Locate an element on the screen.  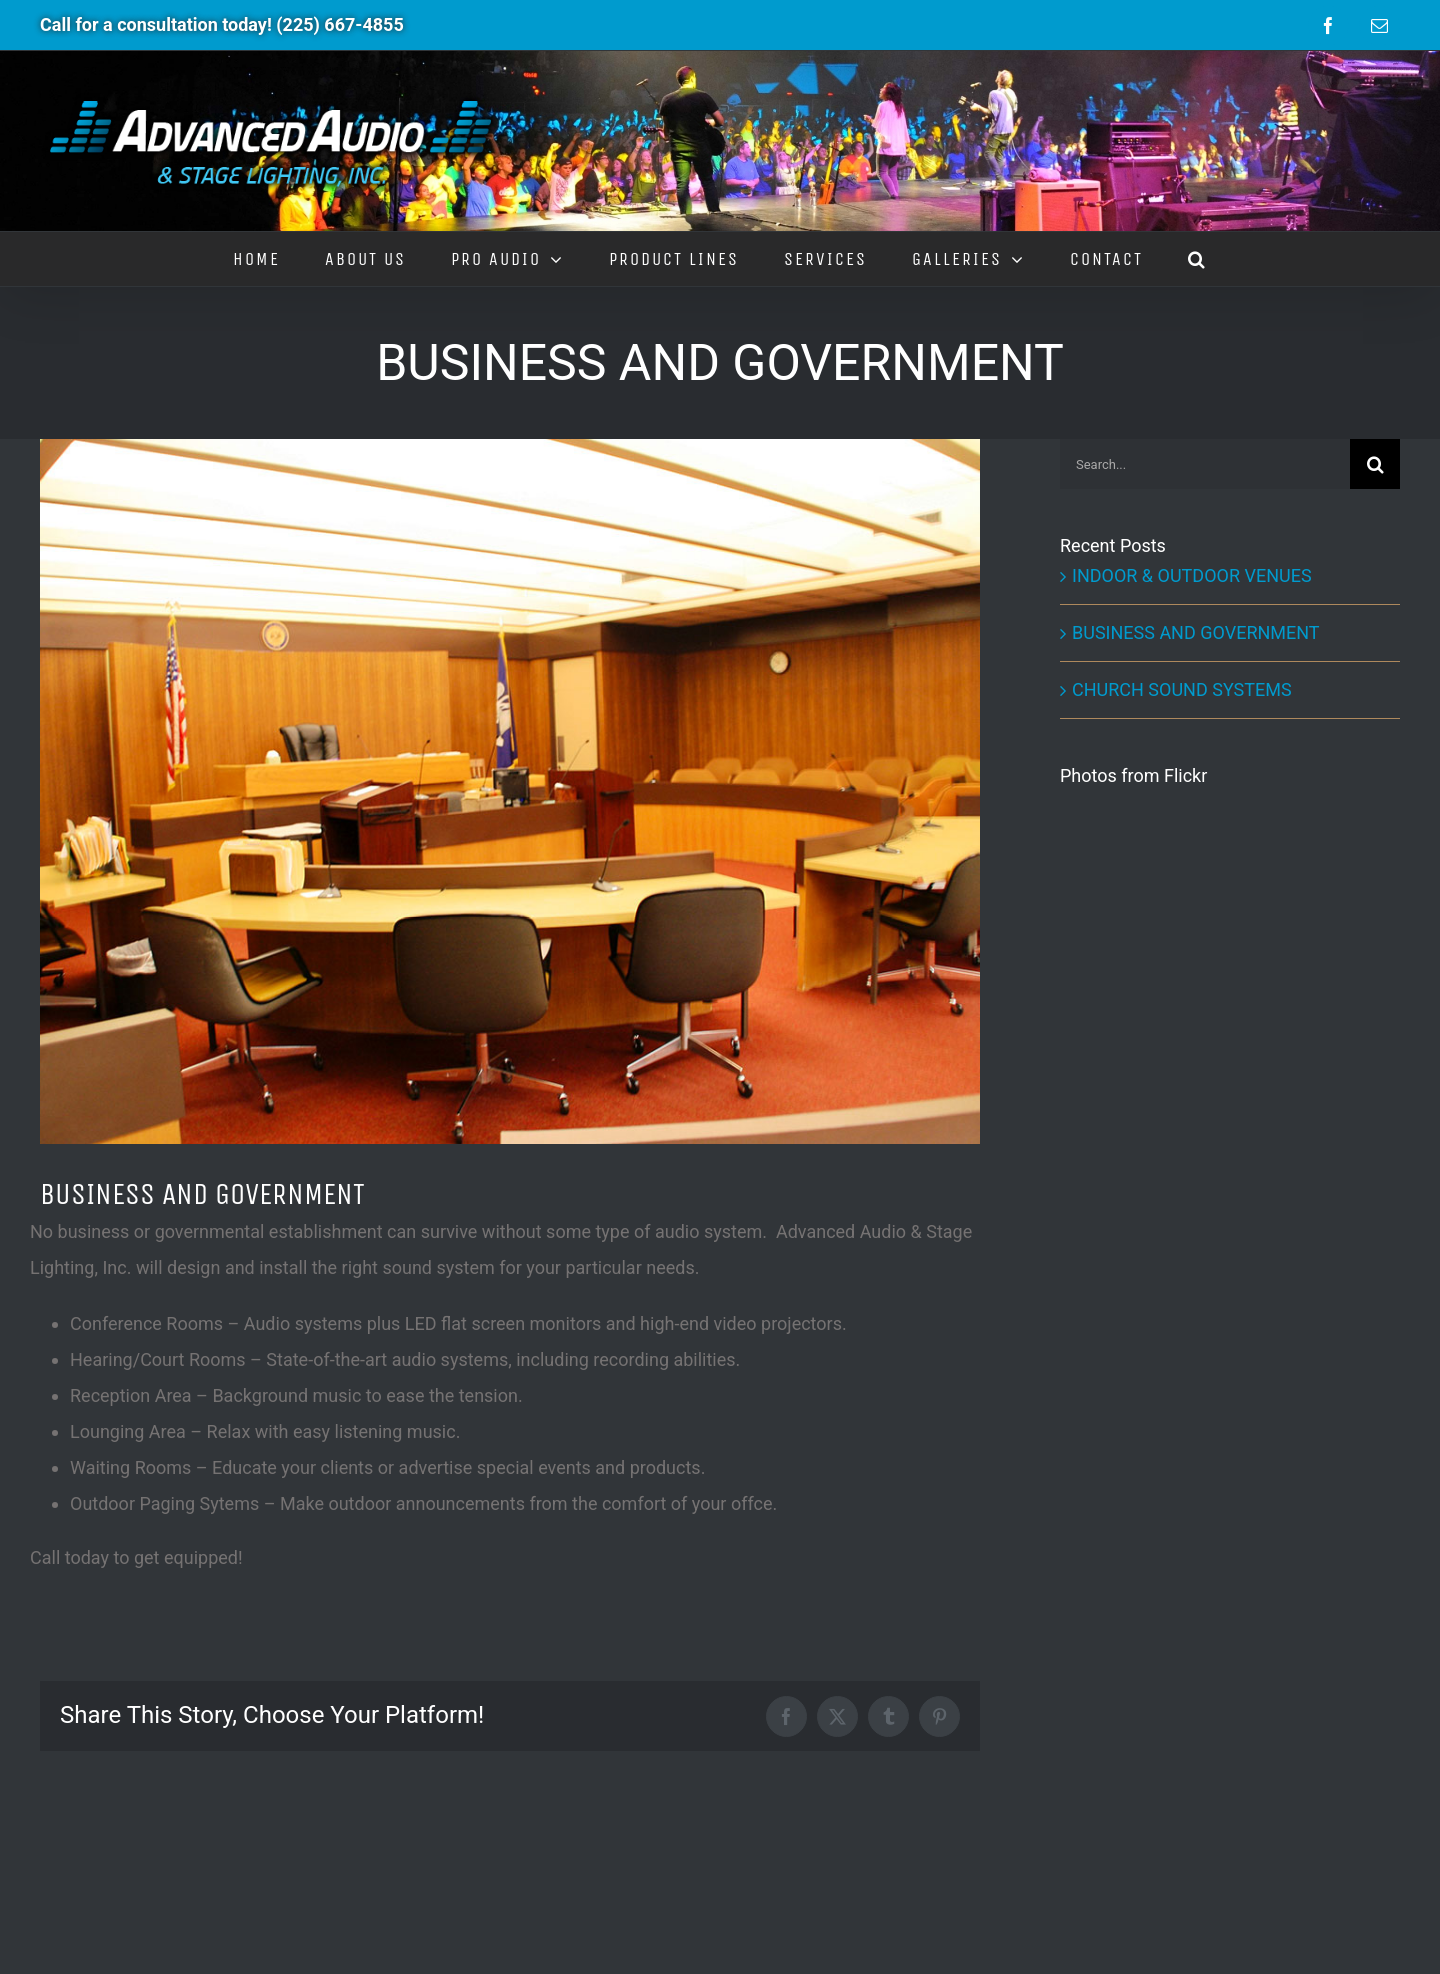
[Search...] is located at coordinates (1205, 464).